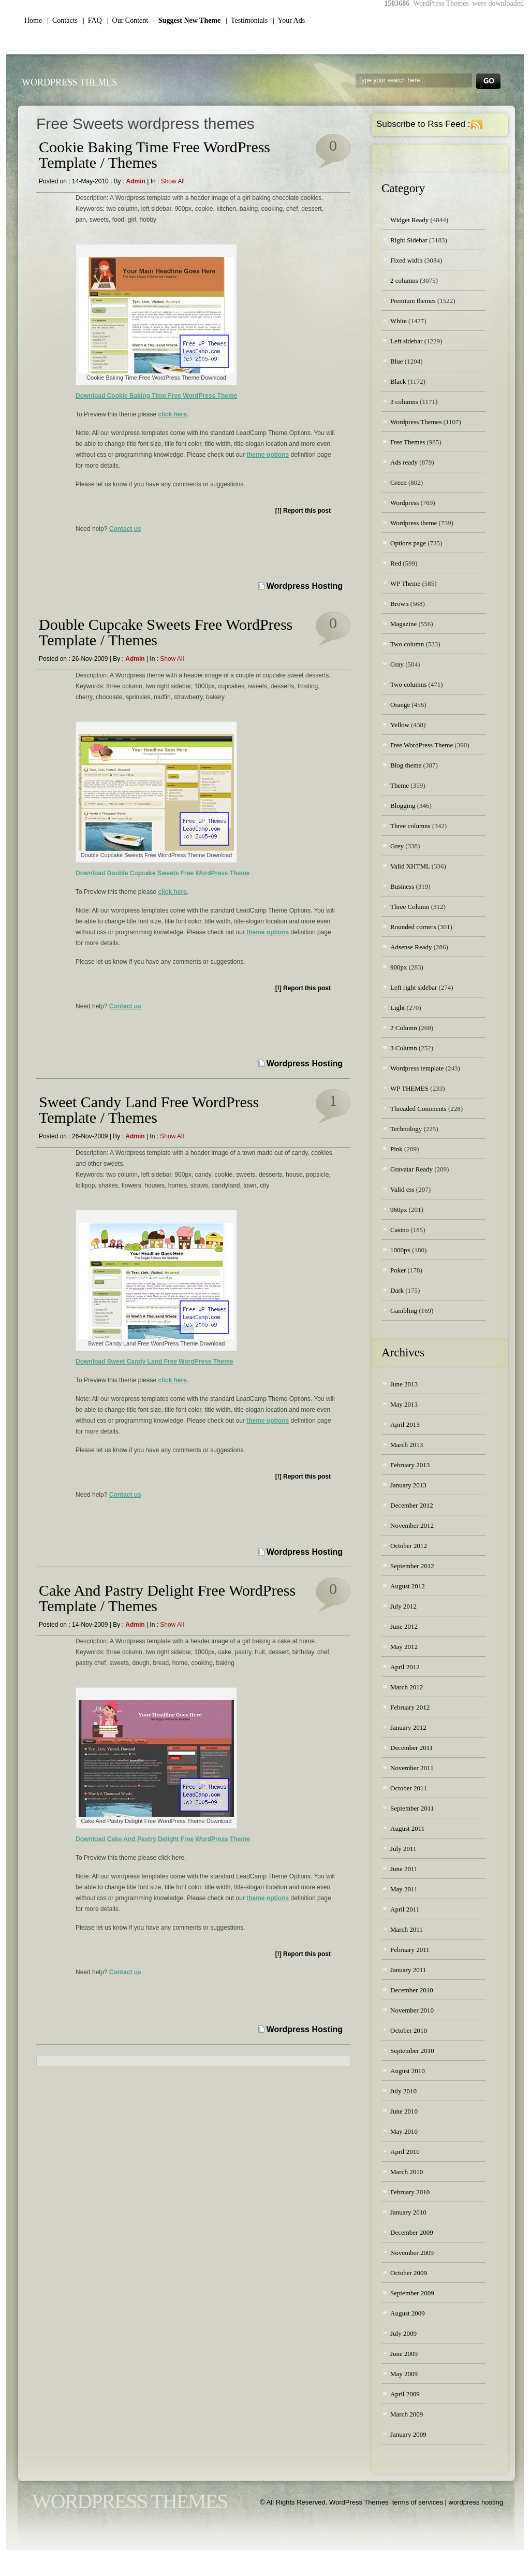 Image resolution: width=530 pixels, height=2576 pixels. What do you see at coordinates (406, 1129) in the screenshot?
I see `Technology` at bounding box center [406, 1129].